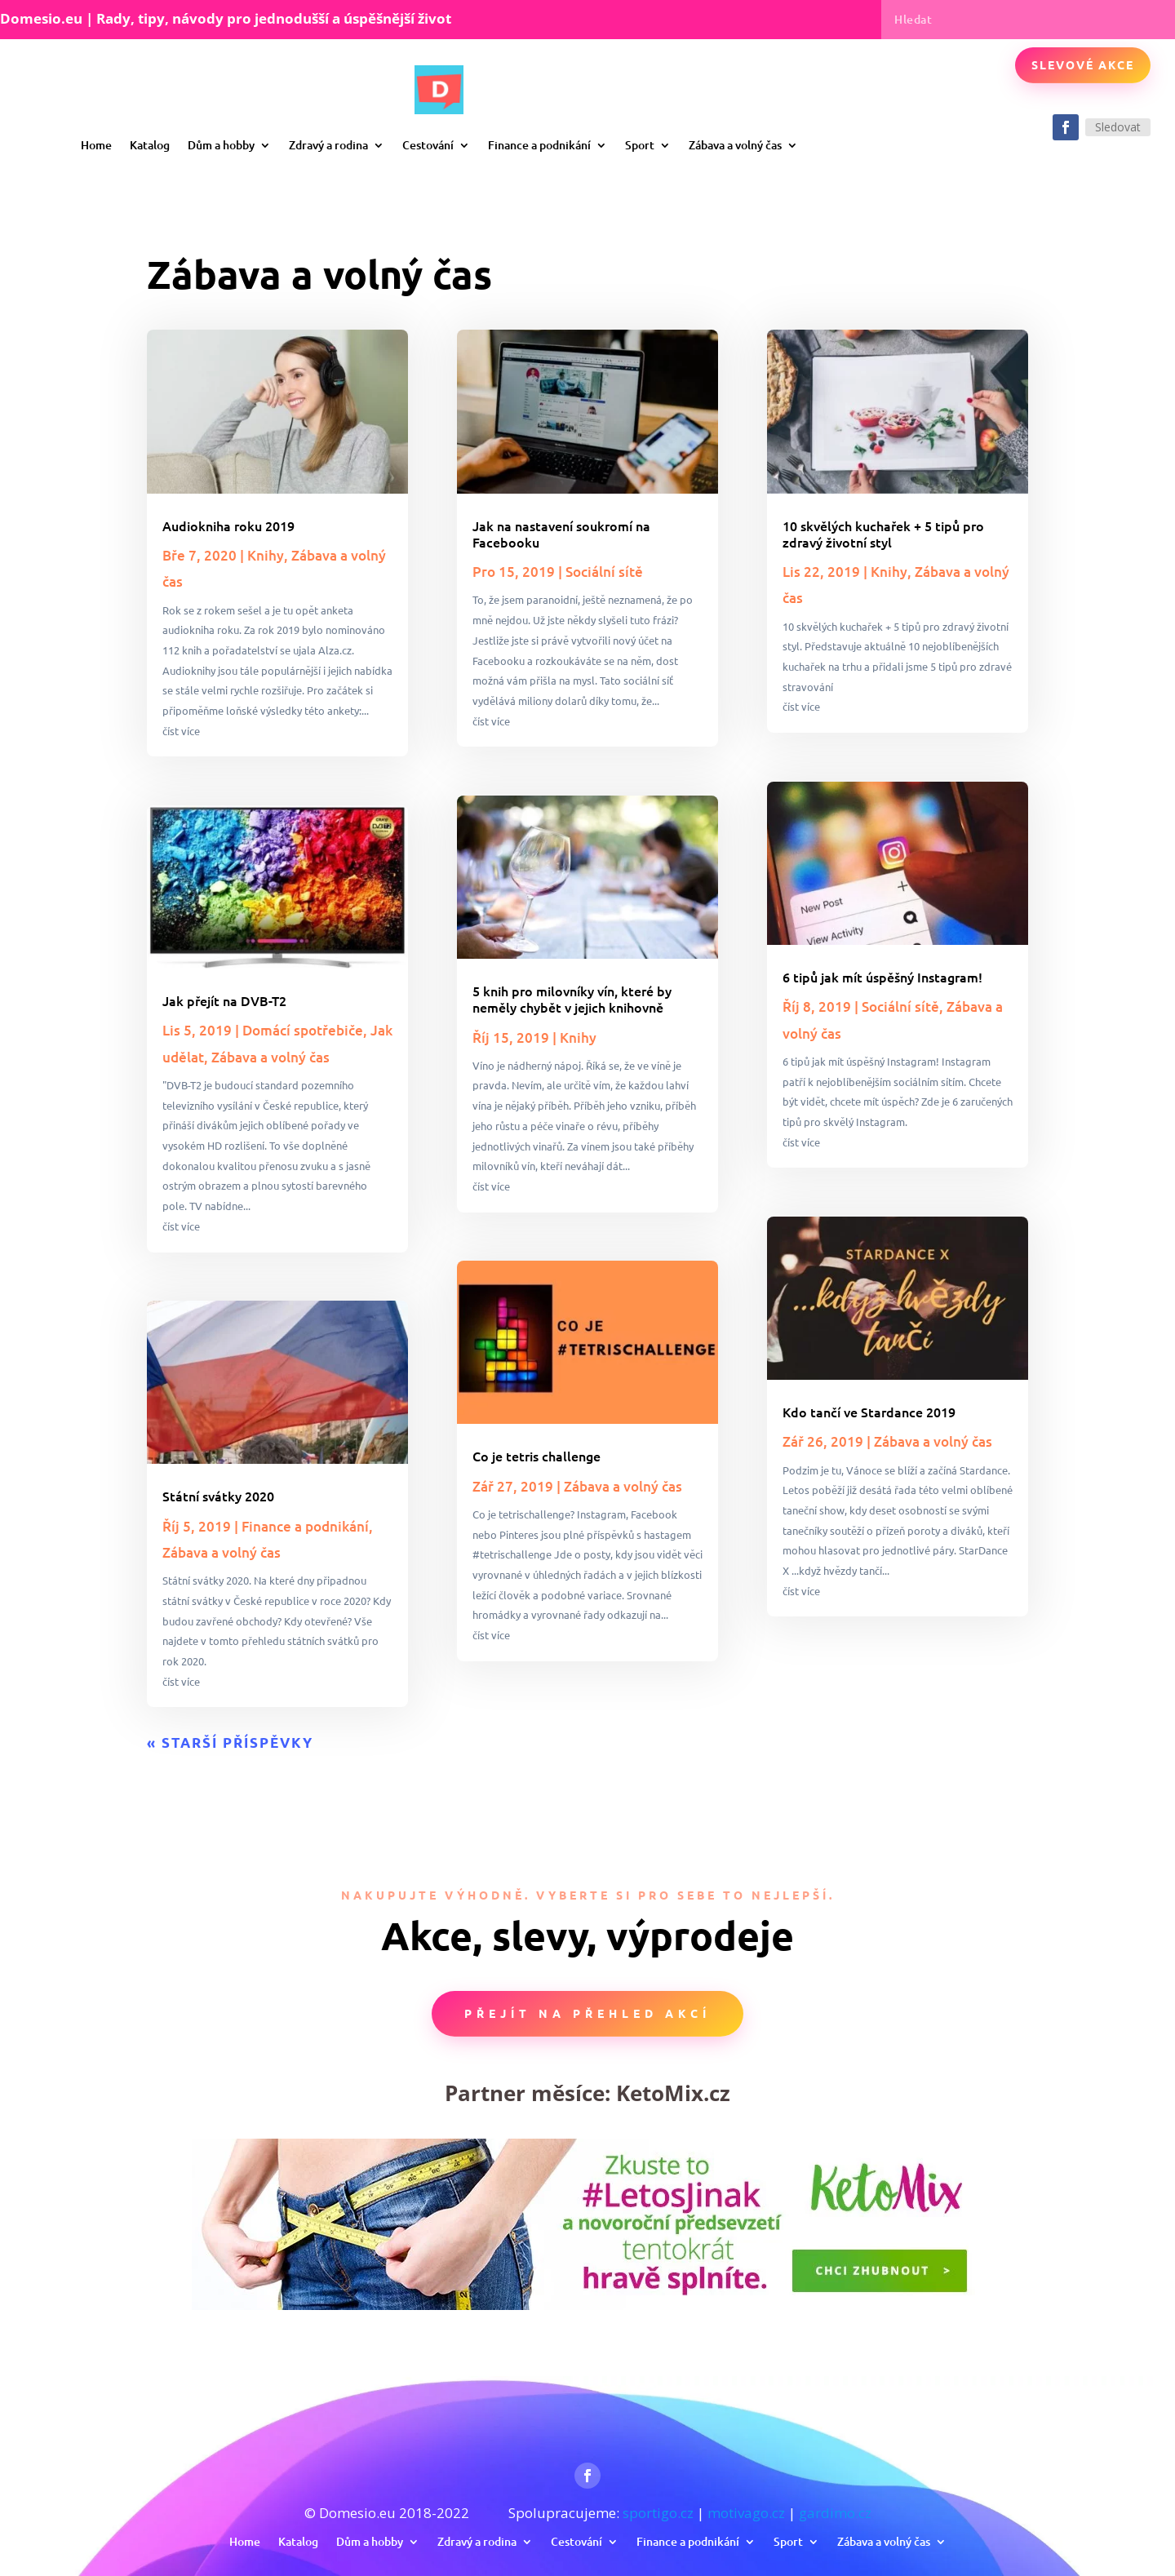 This screenshot has height=2576, width=1175. Describe the element at coordinates (673, 2093) in the screenshot. I see `KetoMix.cz` at that location.